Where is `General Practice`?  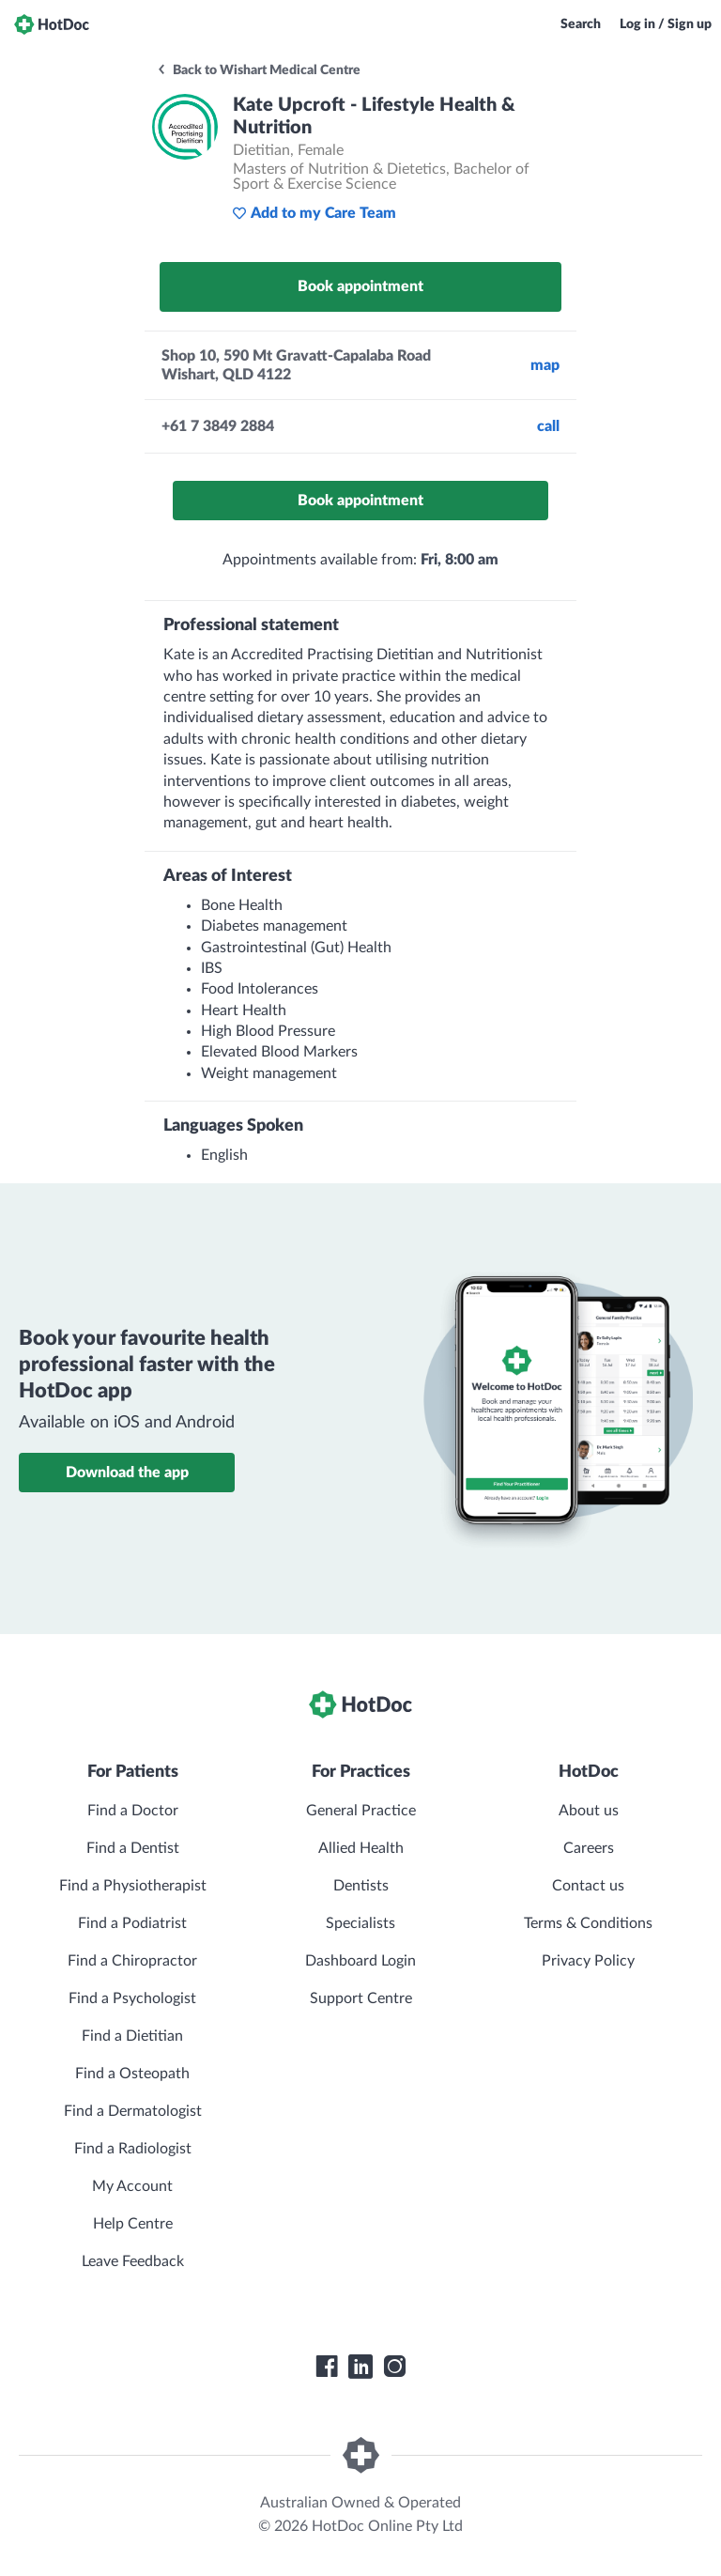
General Practice is located at coordinates (361, 1810).